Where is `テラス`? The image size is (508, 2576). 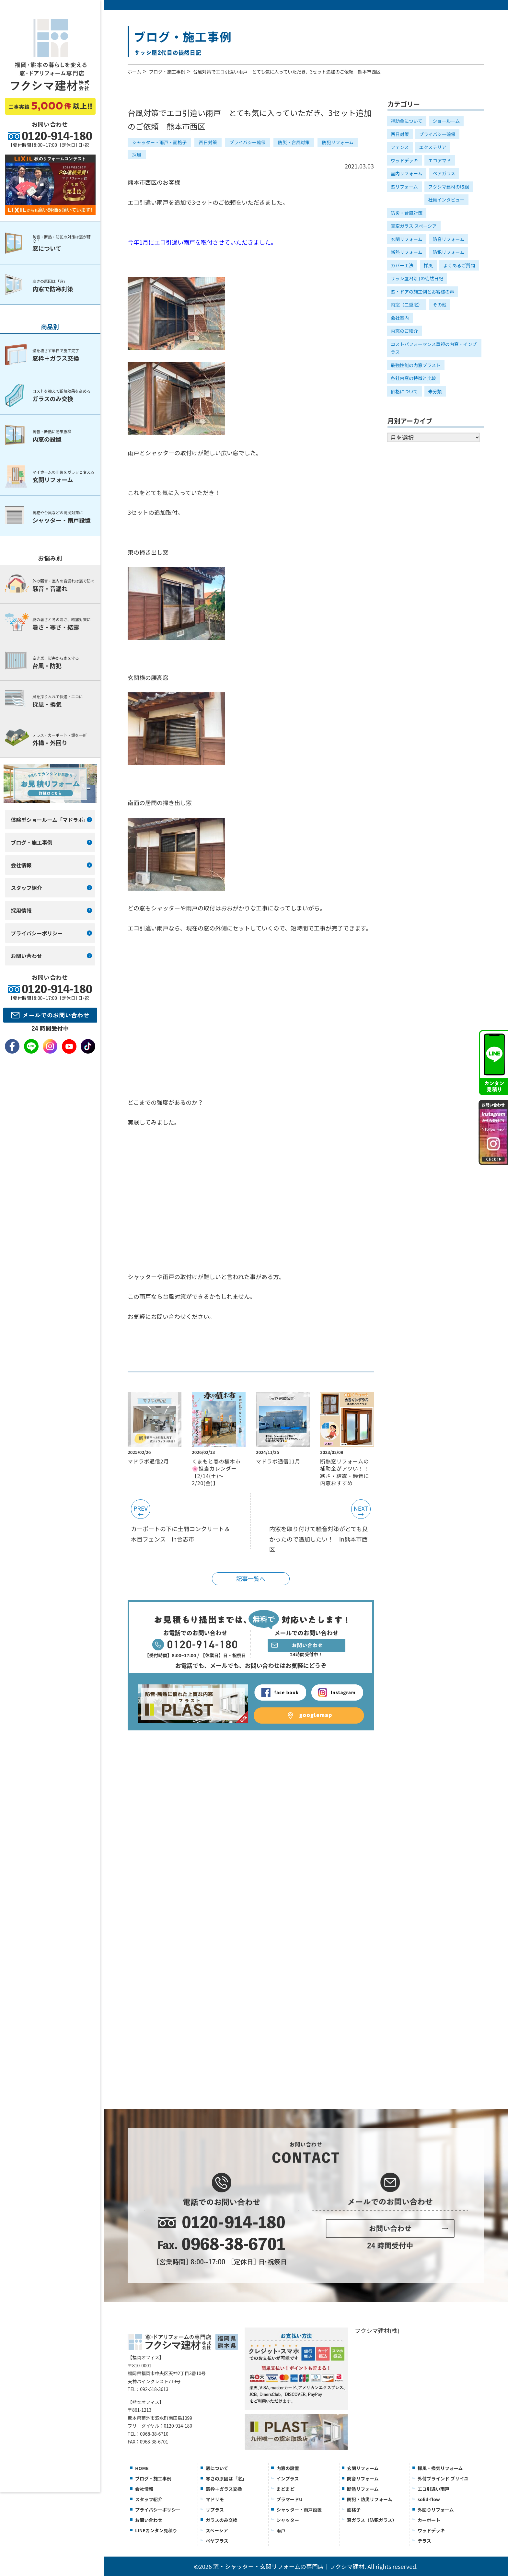
テラス is located at coordinates (424, 2540).